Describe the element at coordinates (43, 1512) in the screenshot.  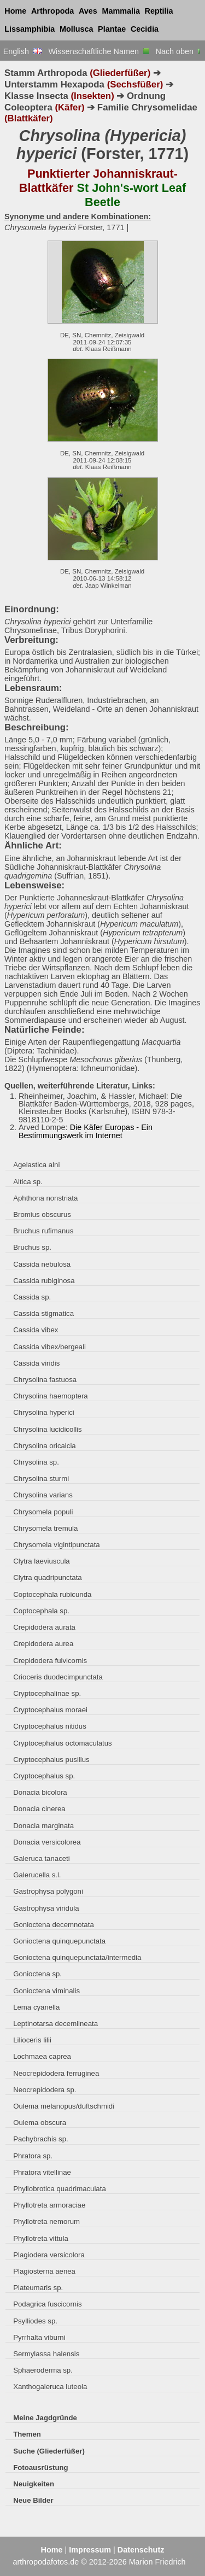
I see `Chrysomela populi` at that location.